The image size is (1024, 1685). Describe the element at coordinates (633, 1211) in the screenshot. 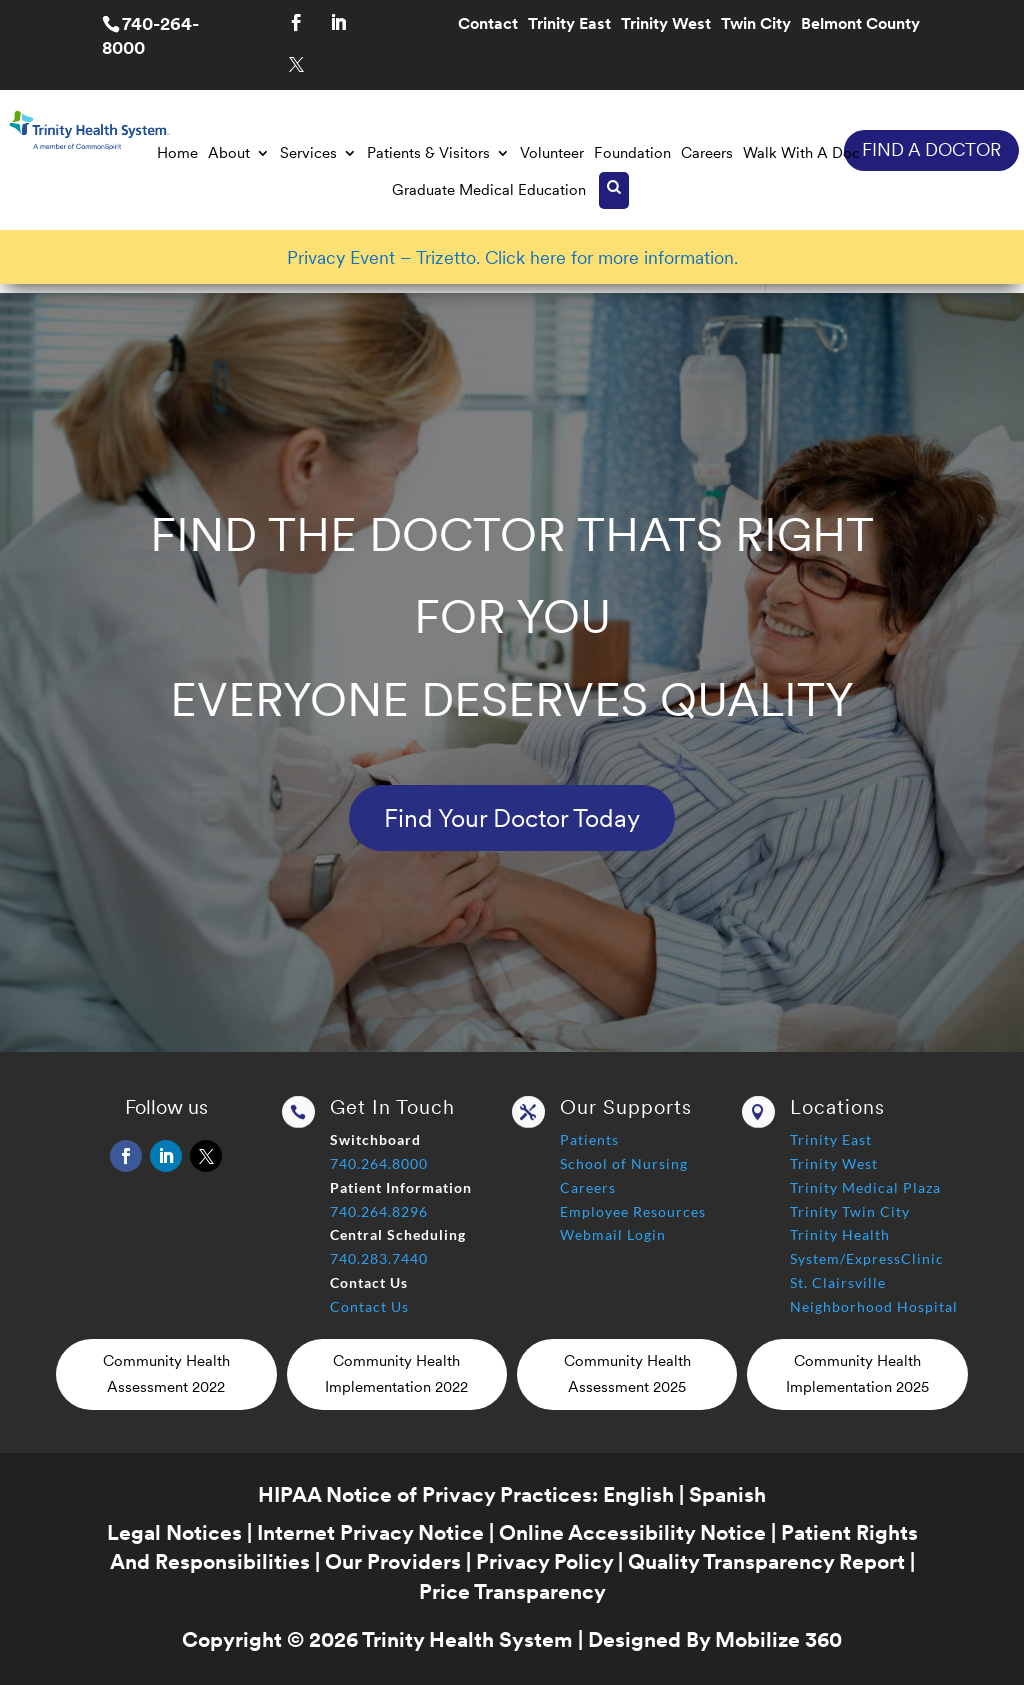

I see `Employee Resources` at that location.